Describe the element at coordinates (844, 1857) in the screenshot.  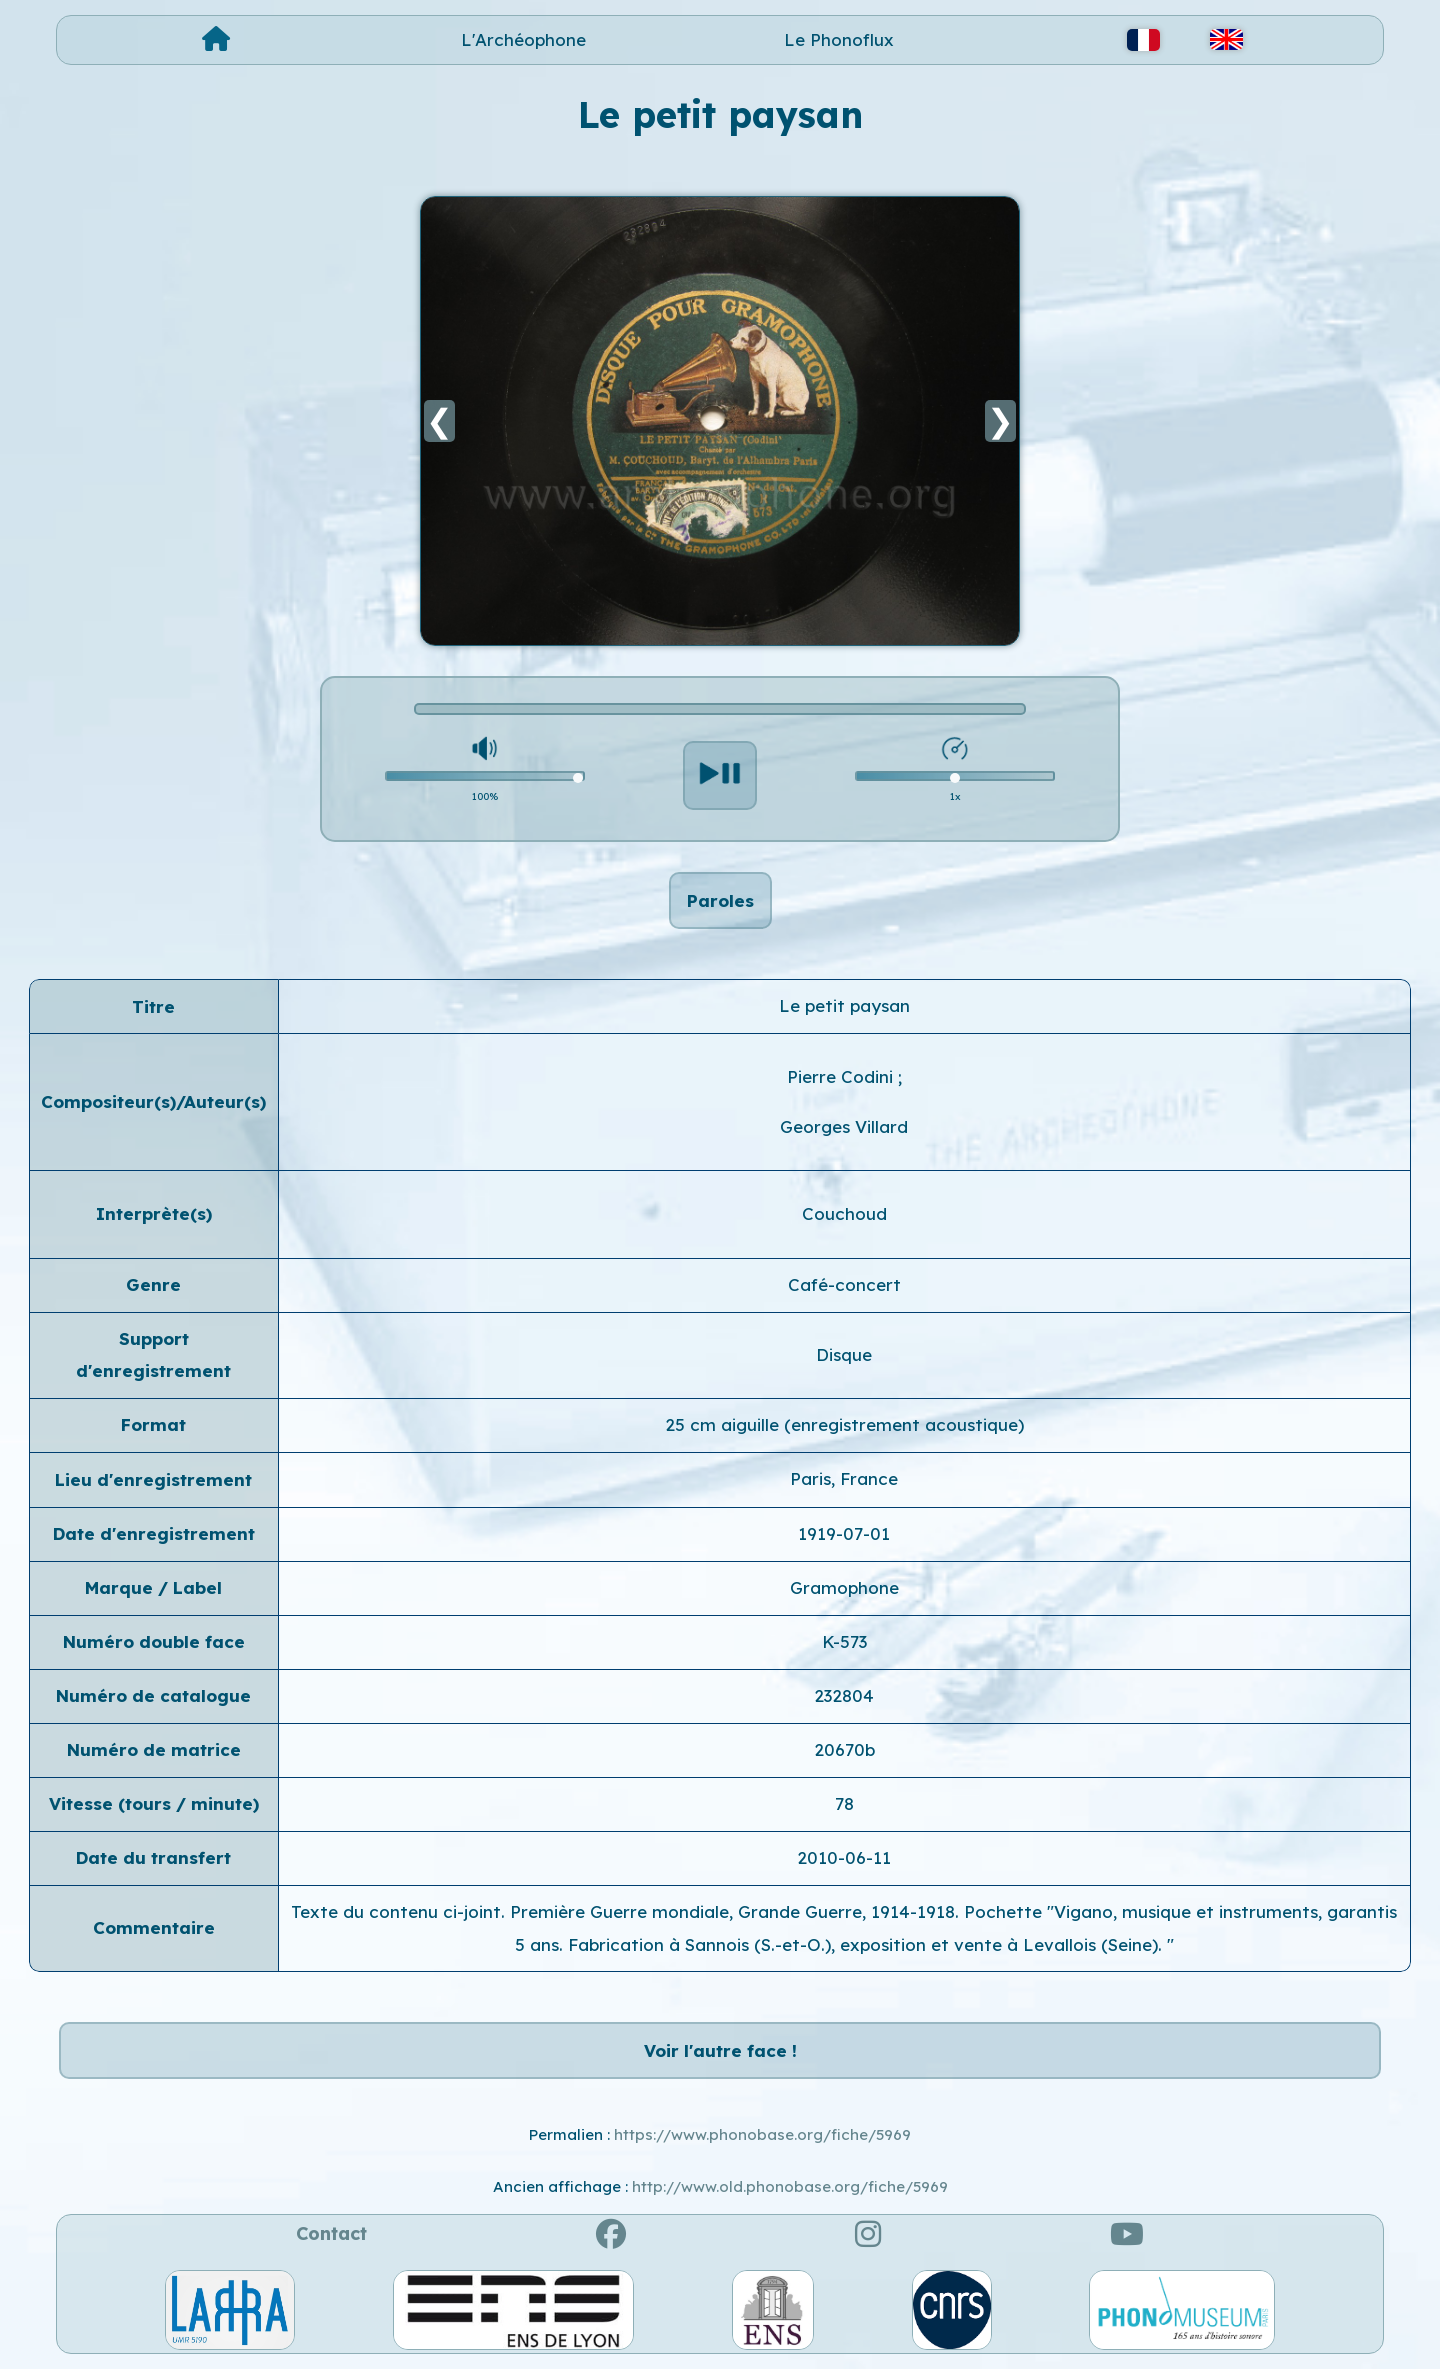
I see `2010-06-11` at that location.